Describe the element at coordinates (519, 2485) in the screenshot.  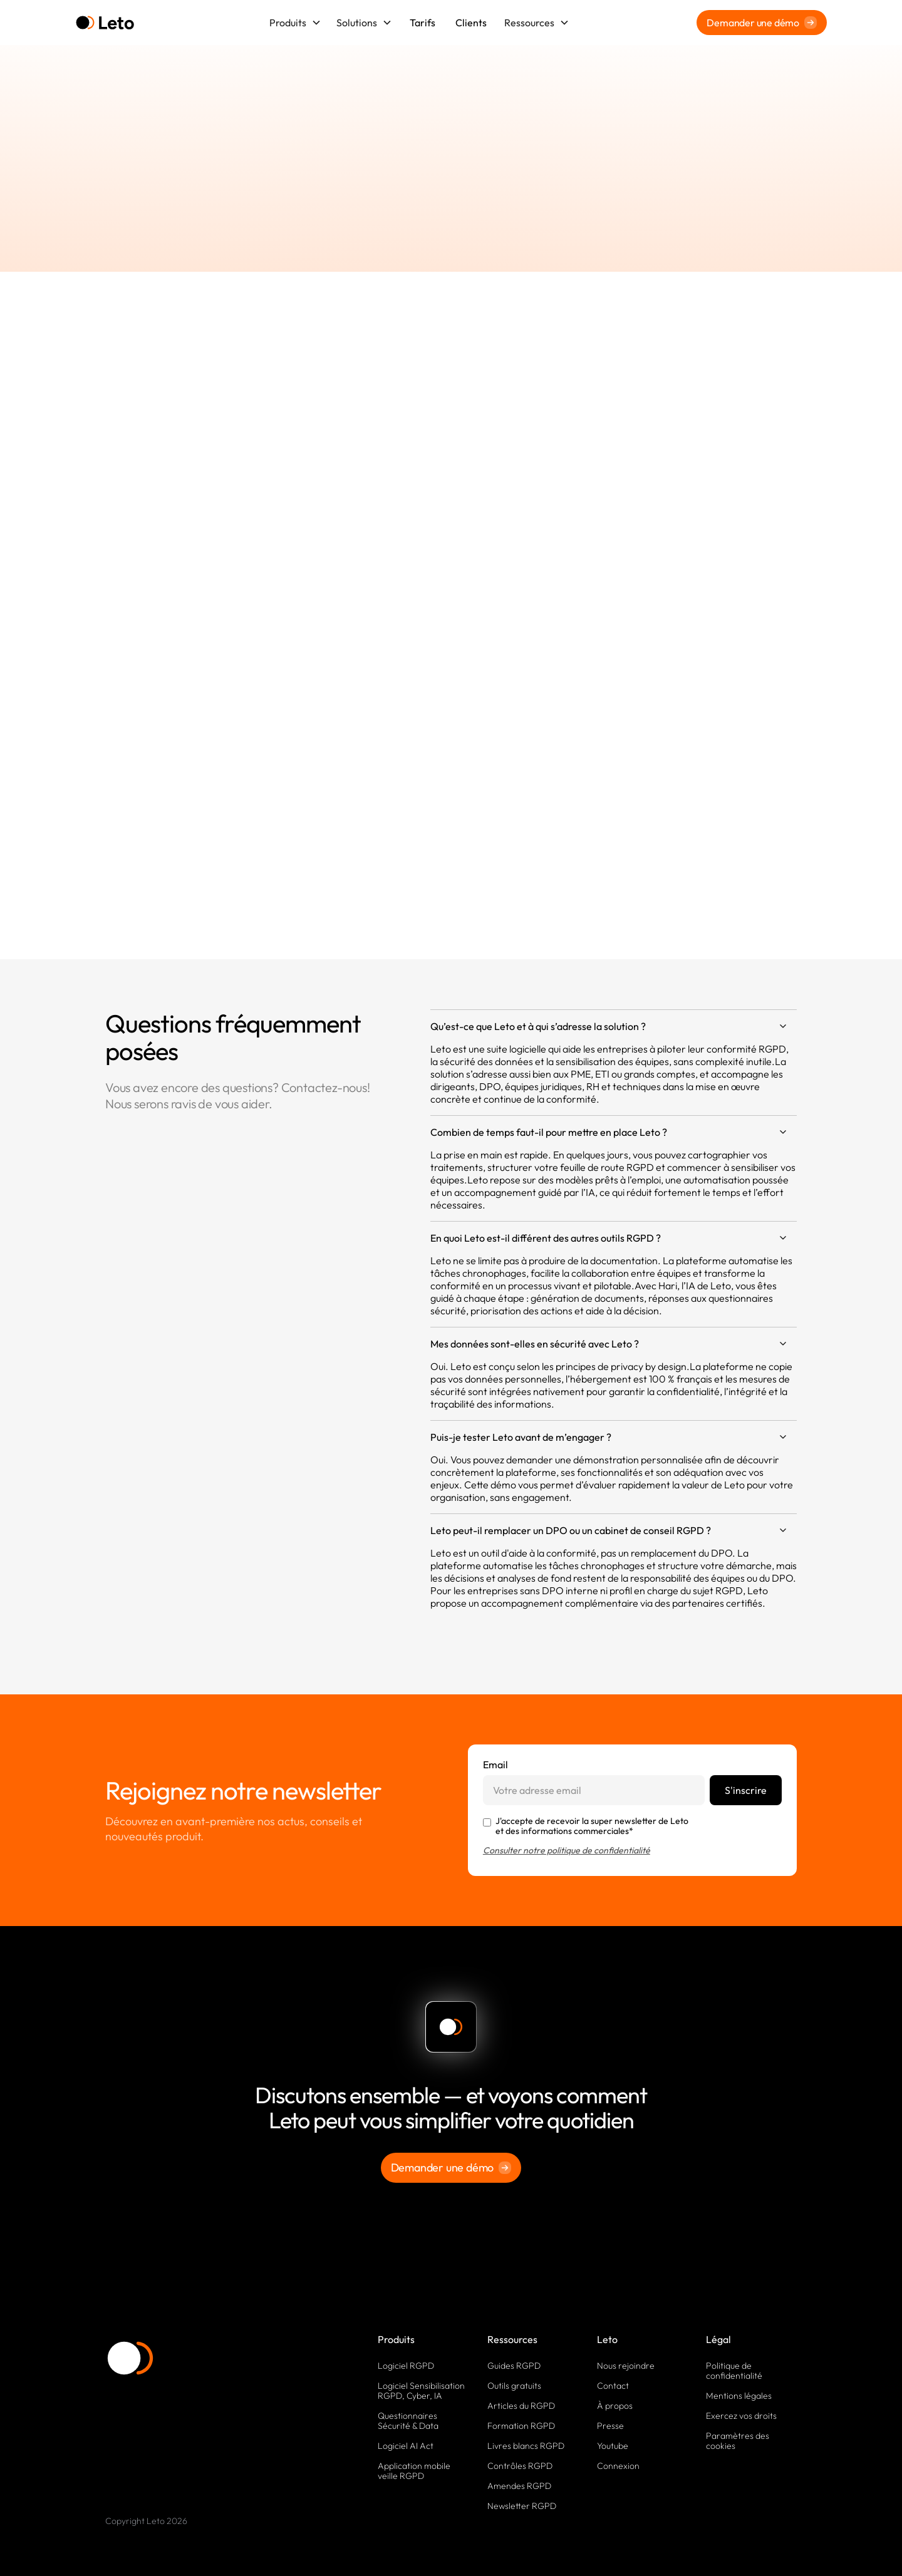
I see `Amendes RGPD` at that location.